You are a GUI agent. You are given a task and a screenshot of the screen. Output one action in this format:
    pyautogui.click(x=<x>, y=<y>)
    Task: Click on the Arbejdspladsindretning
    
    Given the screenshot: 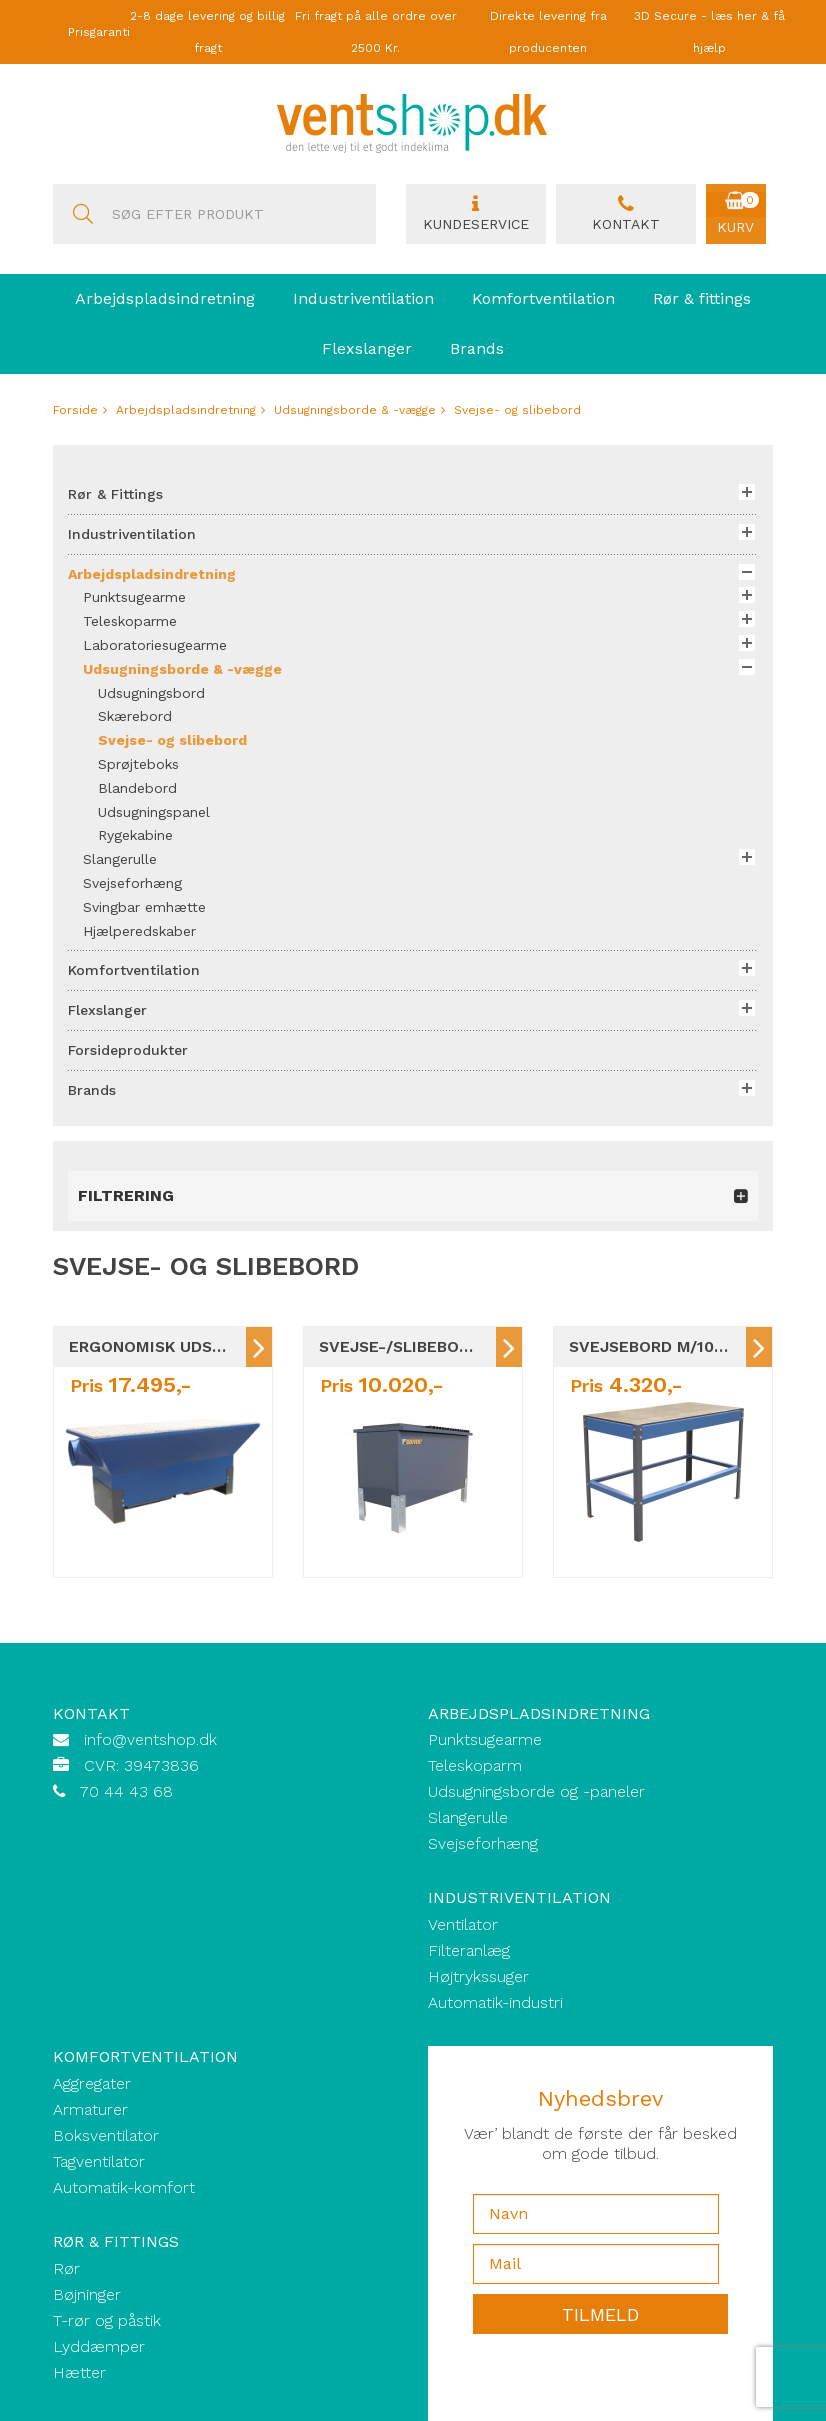 What is the action you would take?
    pyautogui.click(x=165, y=298)
    